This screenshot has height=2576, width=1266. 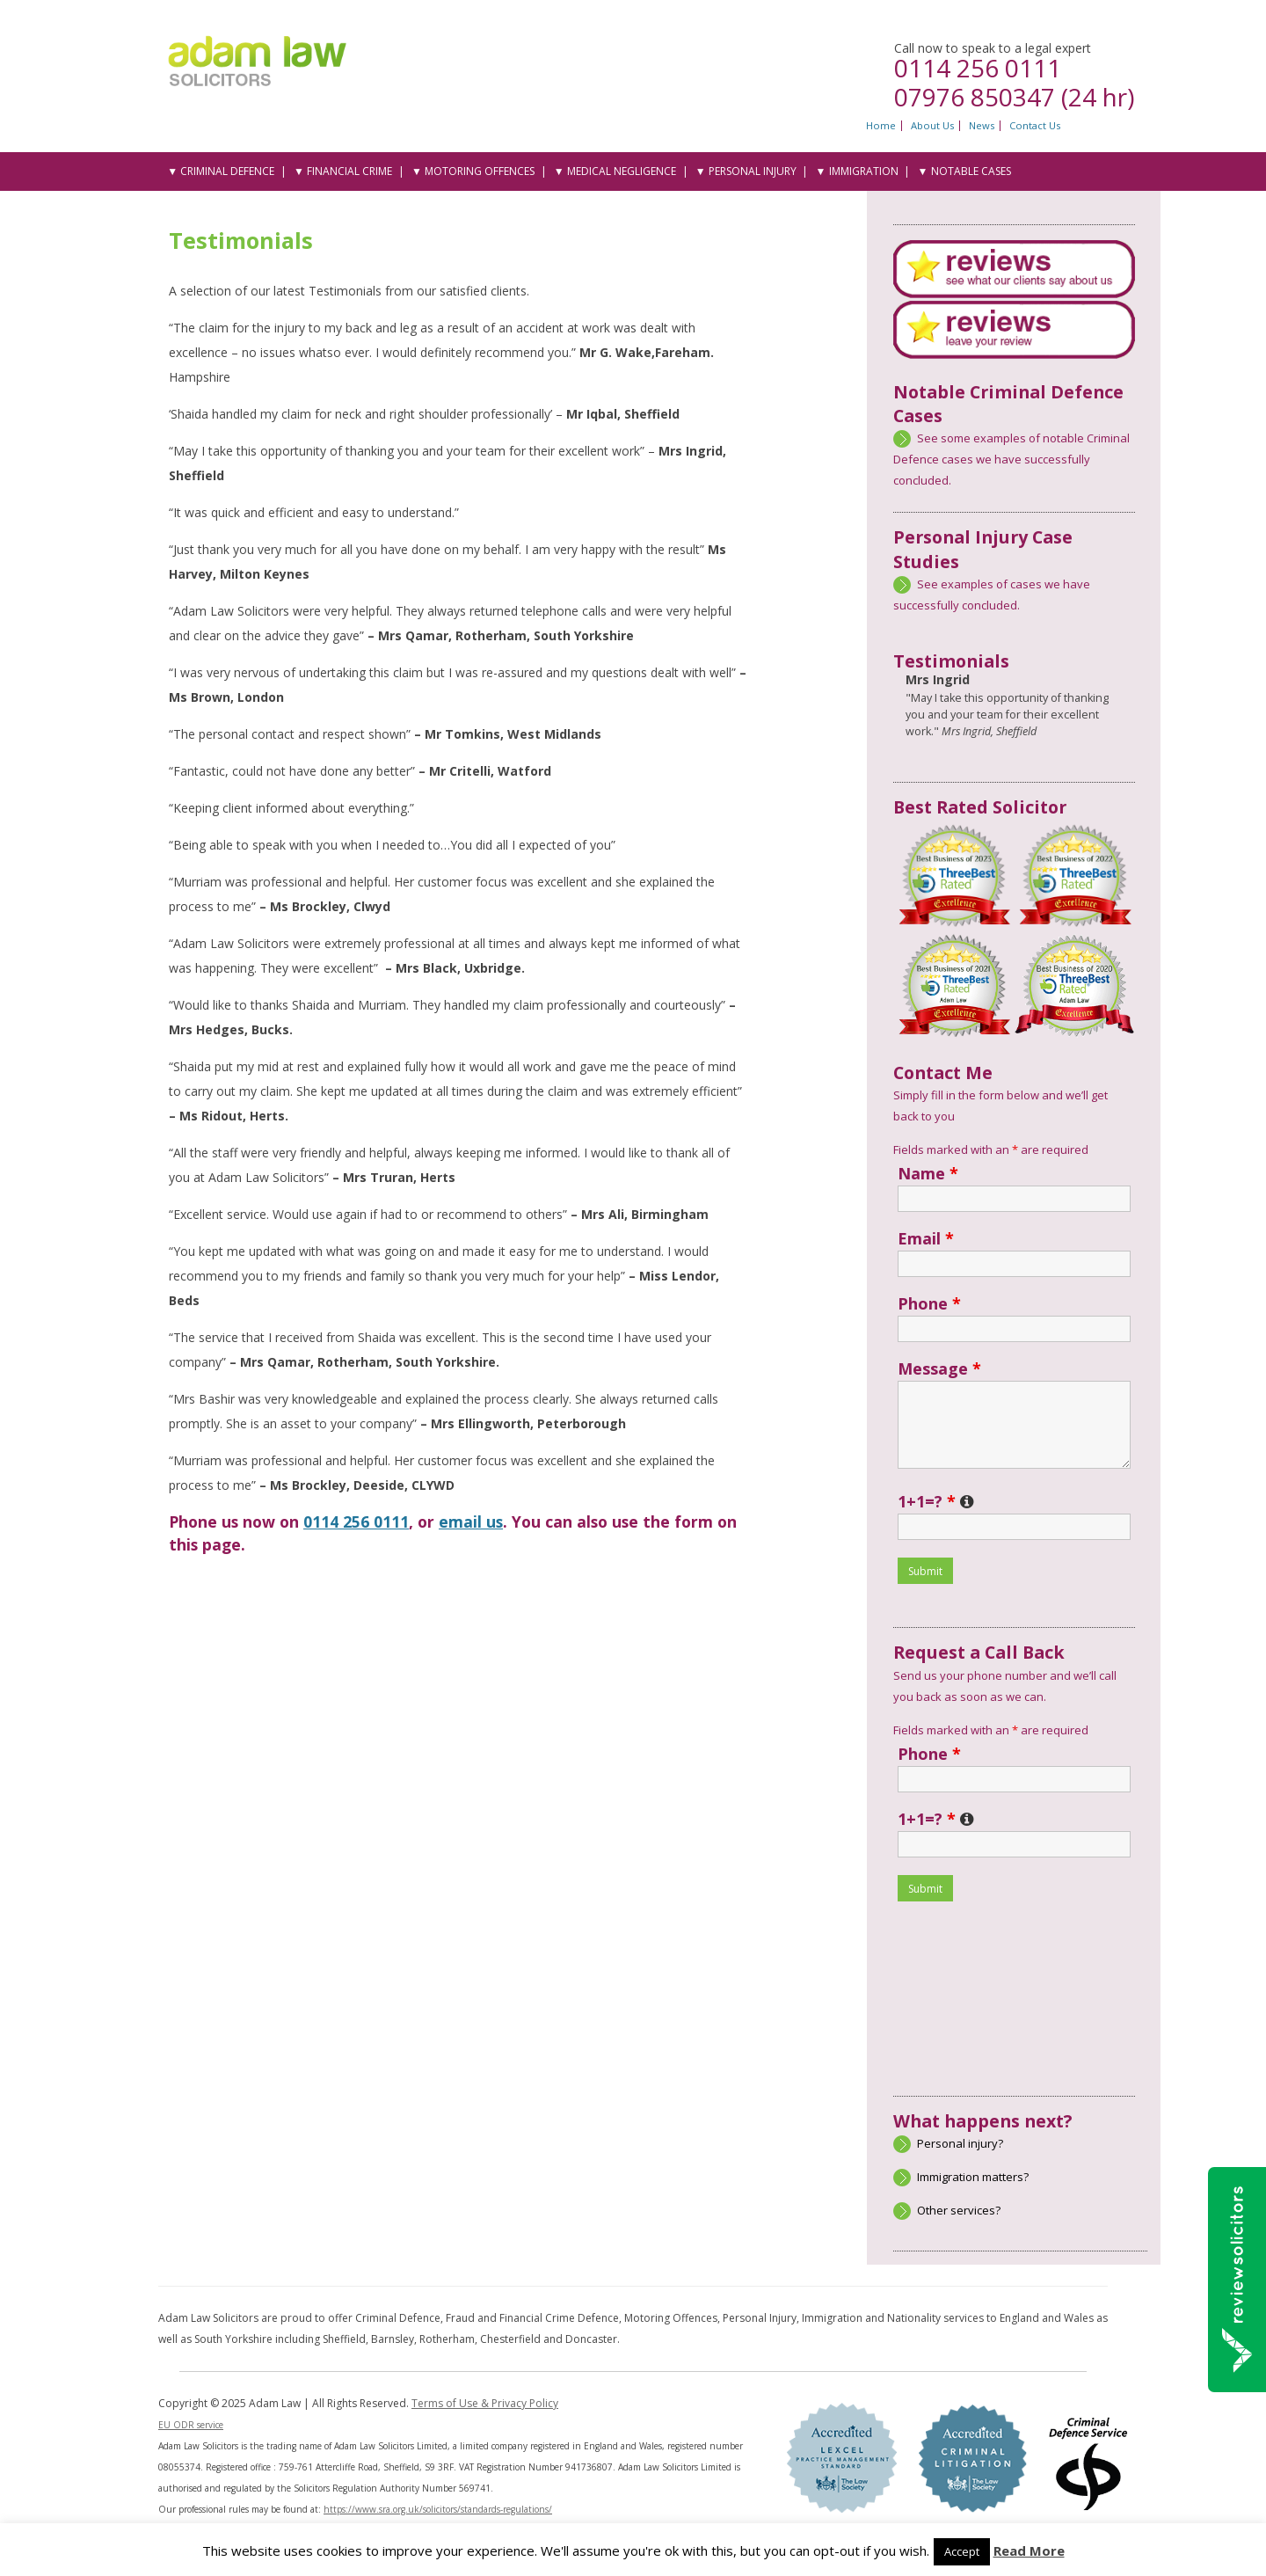 I want to click on 07976 850347 (24 hr), so click(x=1014, y=96).